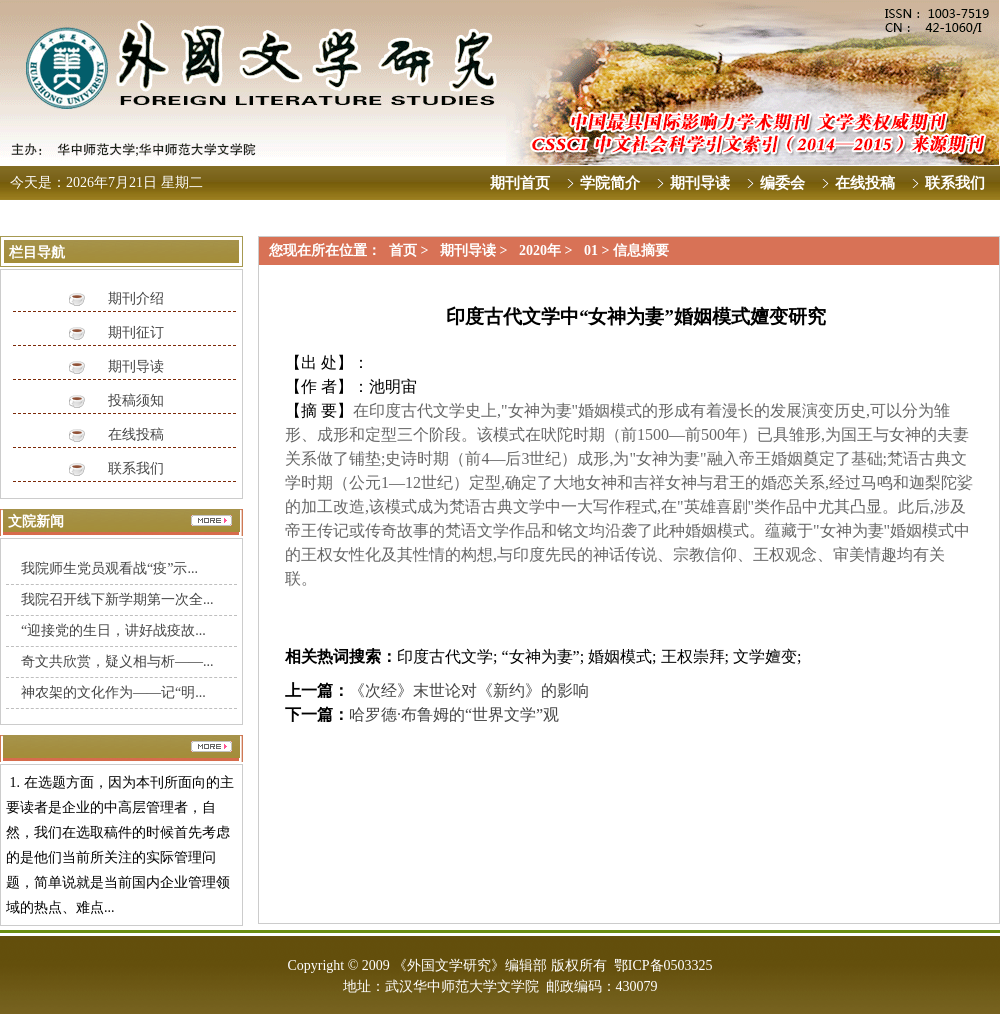 This screenshot has width=1000, height=1014. Describe the element at coordinates (113, 630) in the screenshot. I see `“迎接党的生日，讲好战疫故...` at that location.